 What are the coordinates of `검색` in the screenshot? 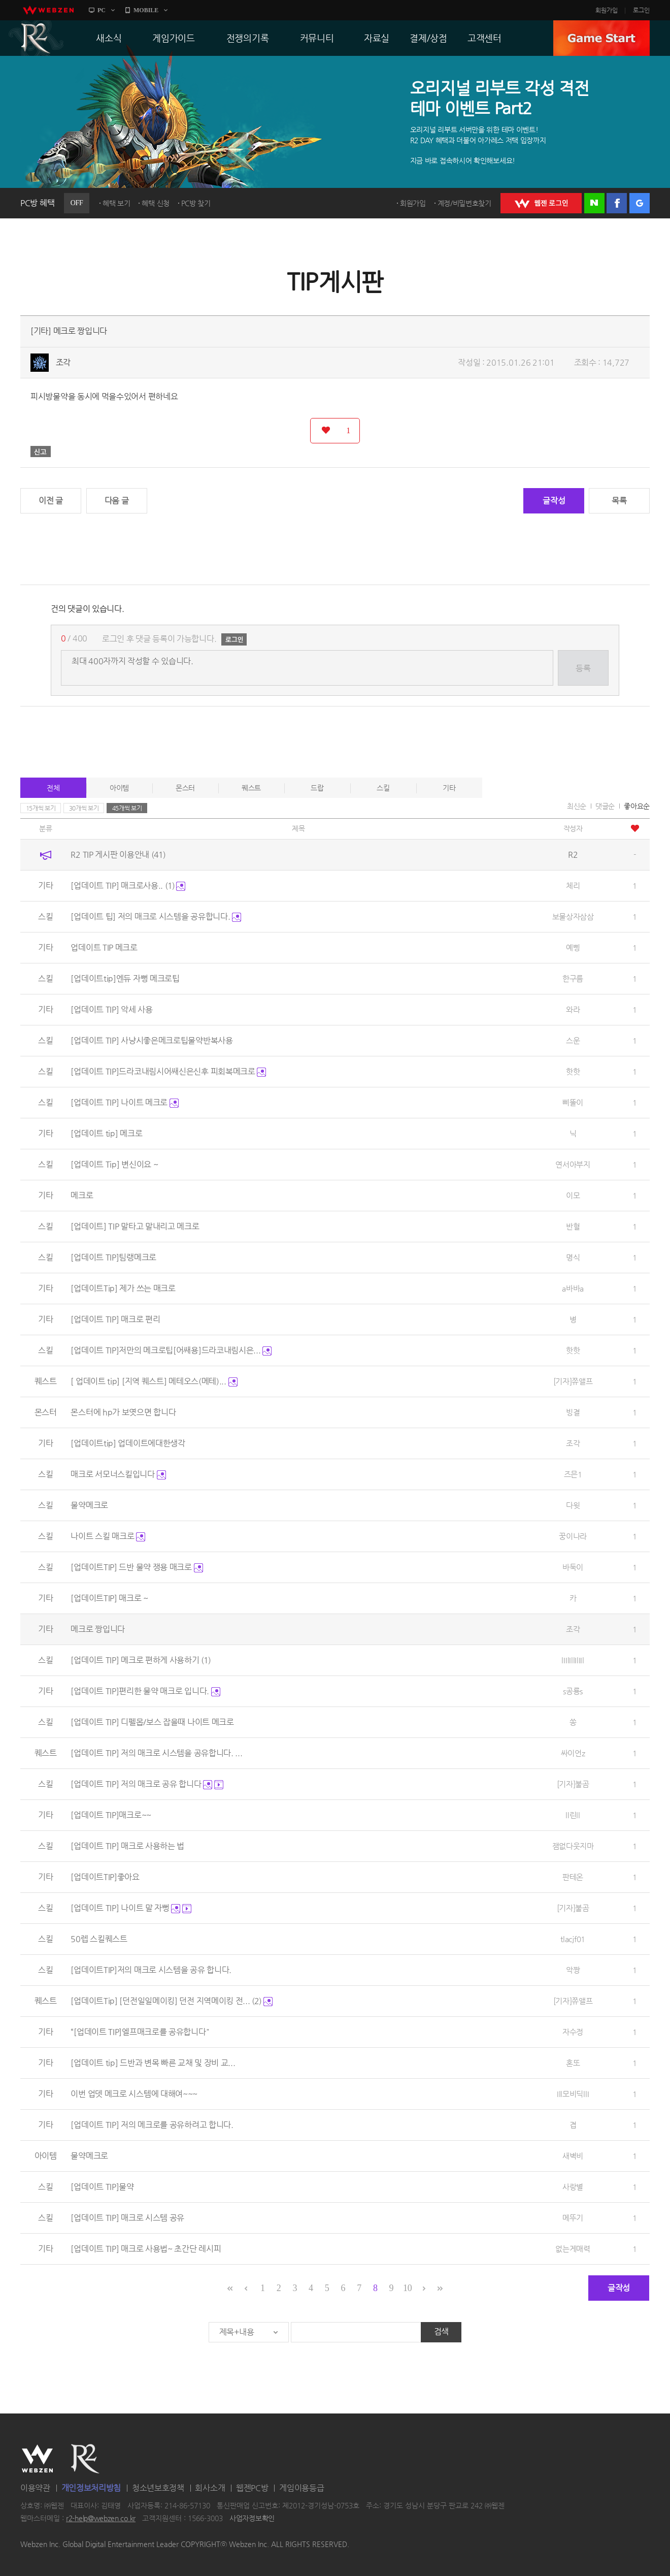 It's located at (441, 2331).